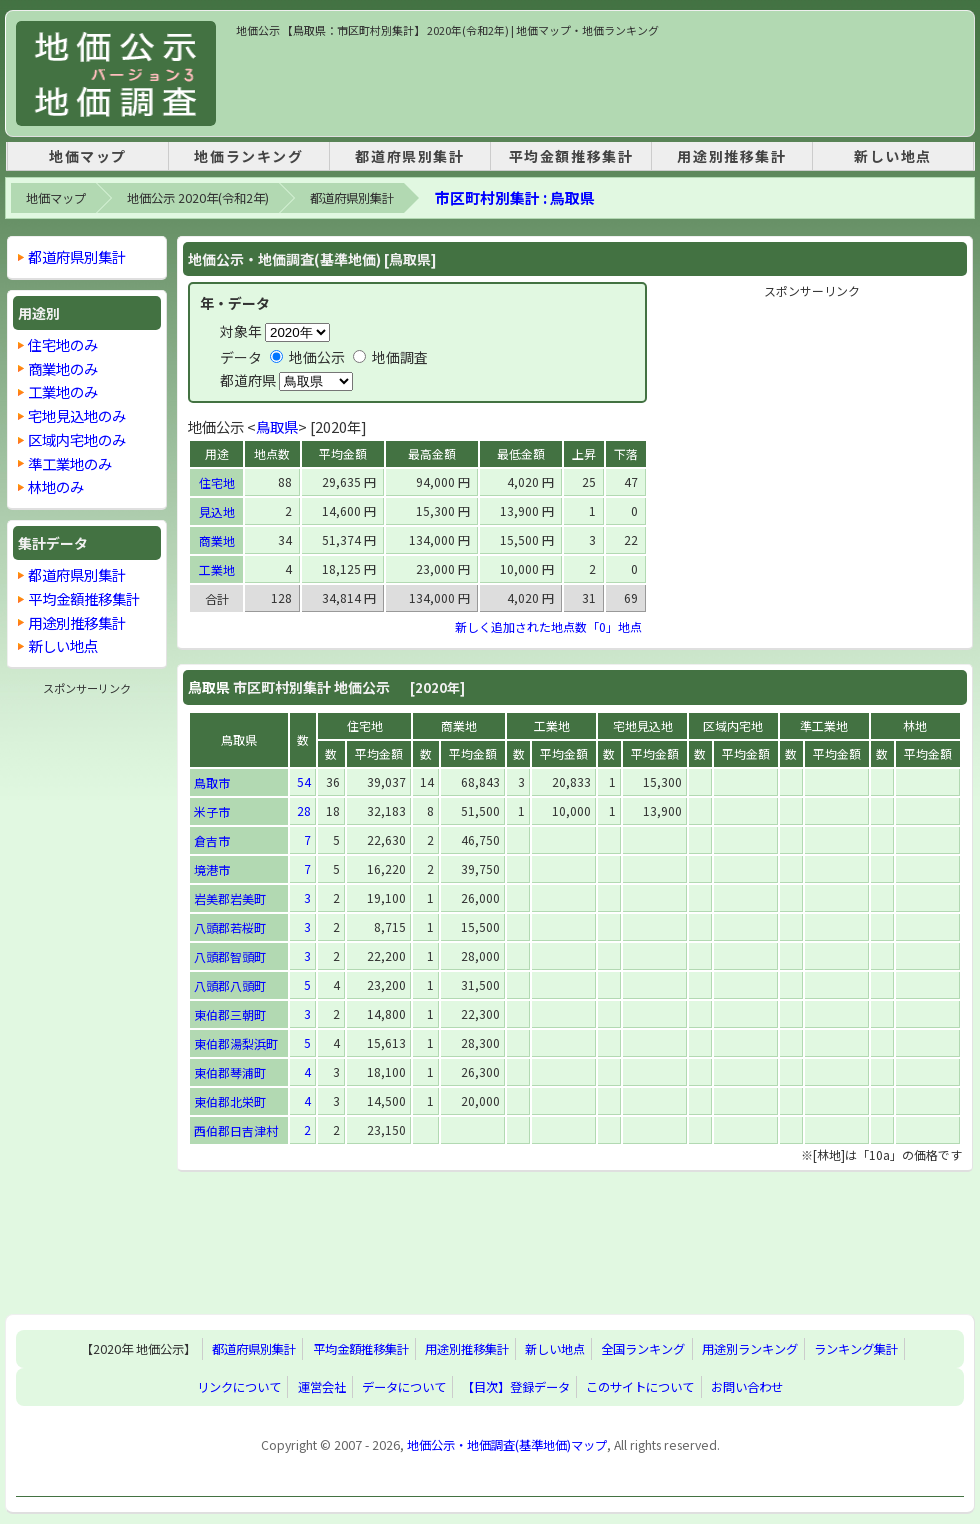 This screenshot has width=980, height=1524. Describe the element at coordinates (217, 569) in the screenshot. I see `工業地` at that location.